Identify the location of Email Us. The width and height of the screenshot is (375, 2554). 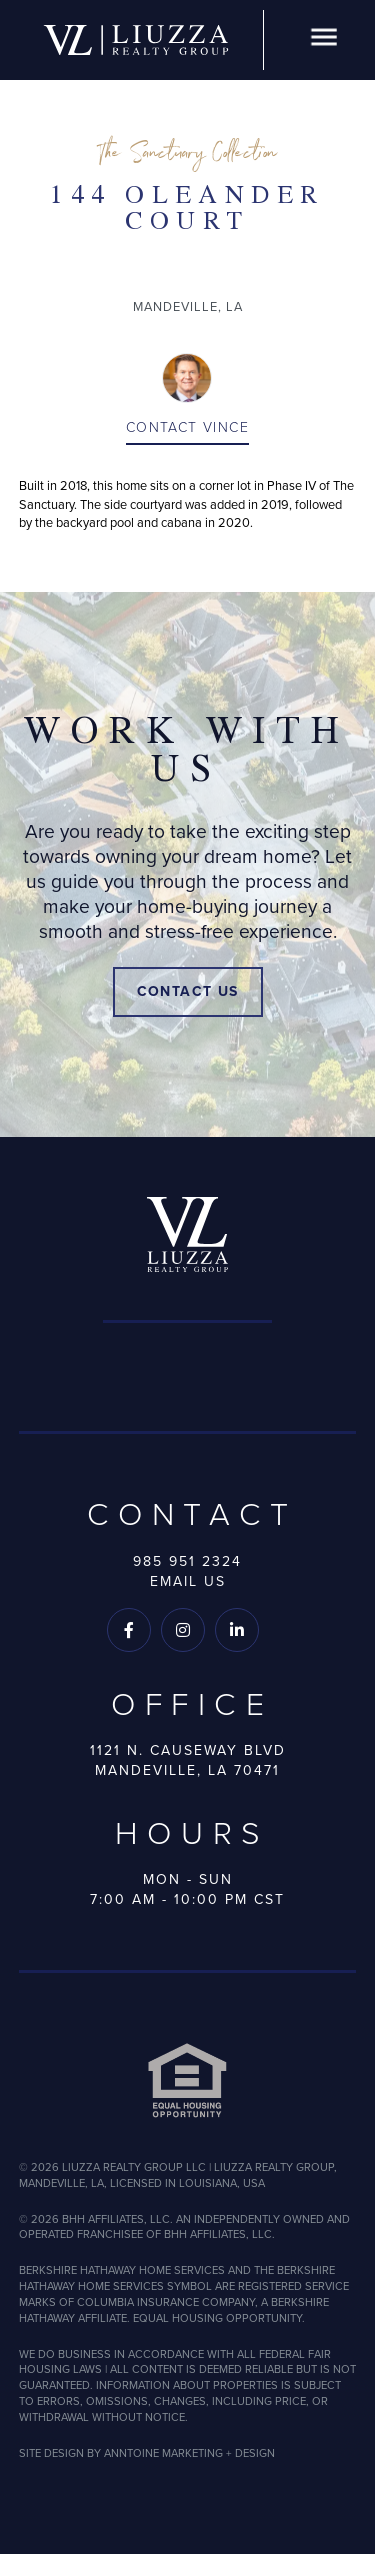
(188, 1581).